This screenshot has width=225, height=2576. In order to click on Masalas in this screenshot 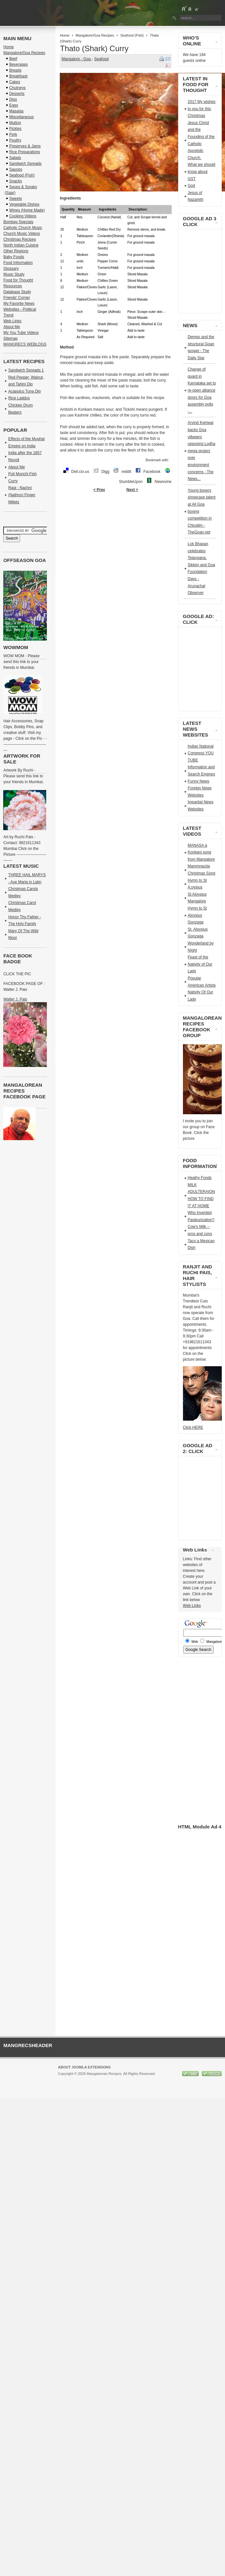, I will do `click(16, 111)`.